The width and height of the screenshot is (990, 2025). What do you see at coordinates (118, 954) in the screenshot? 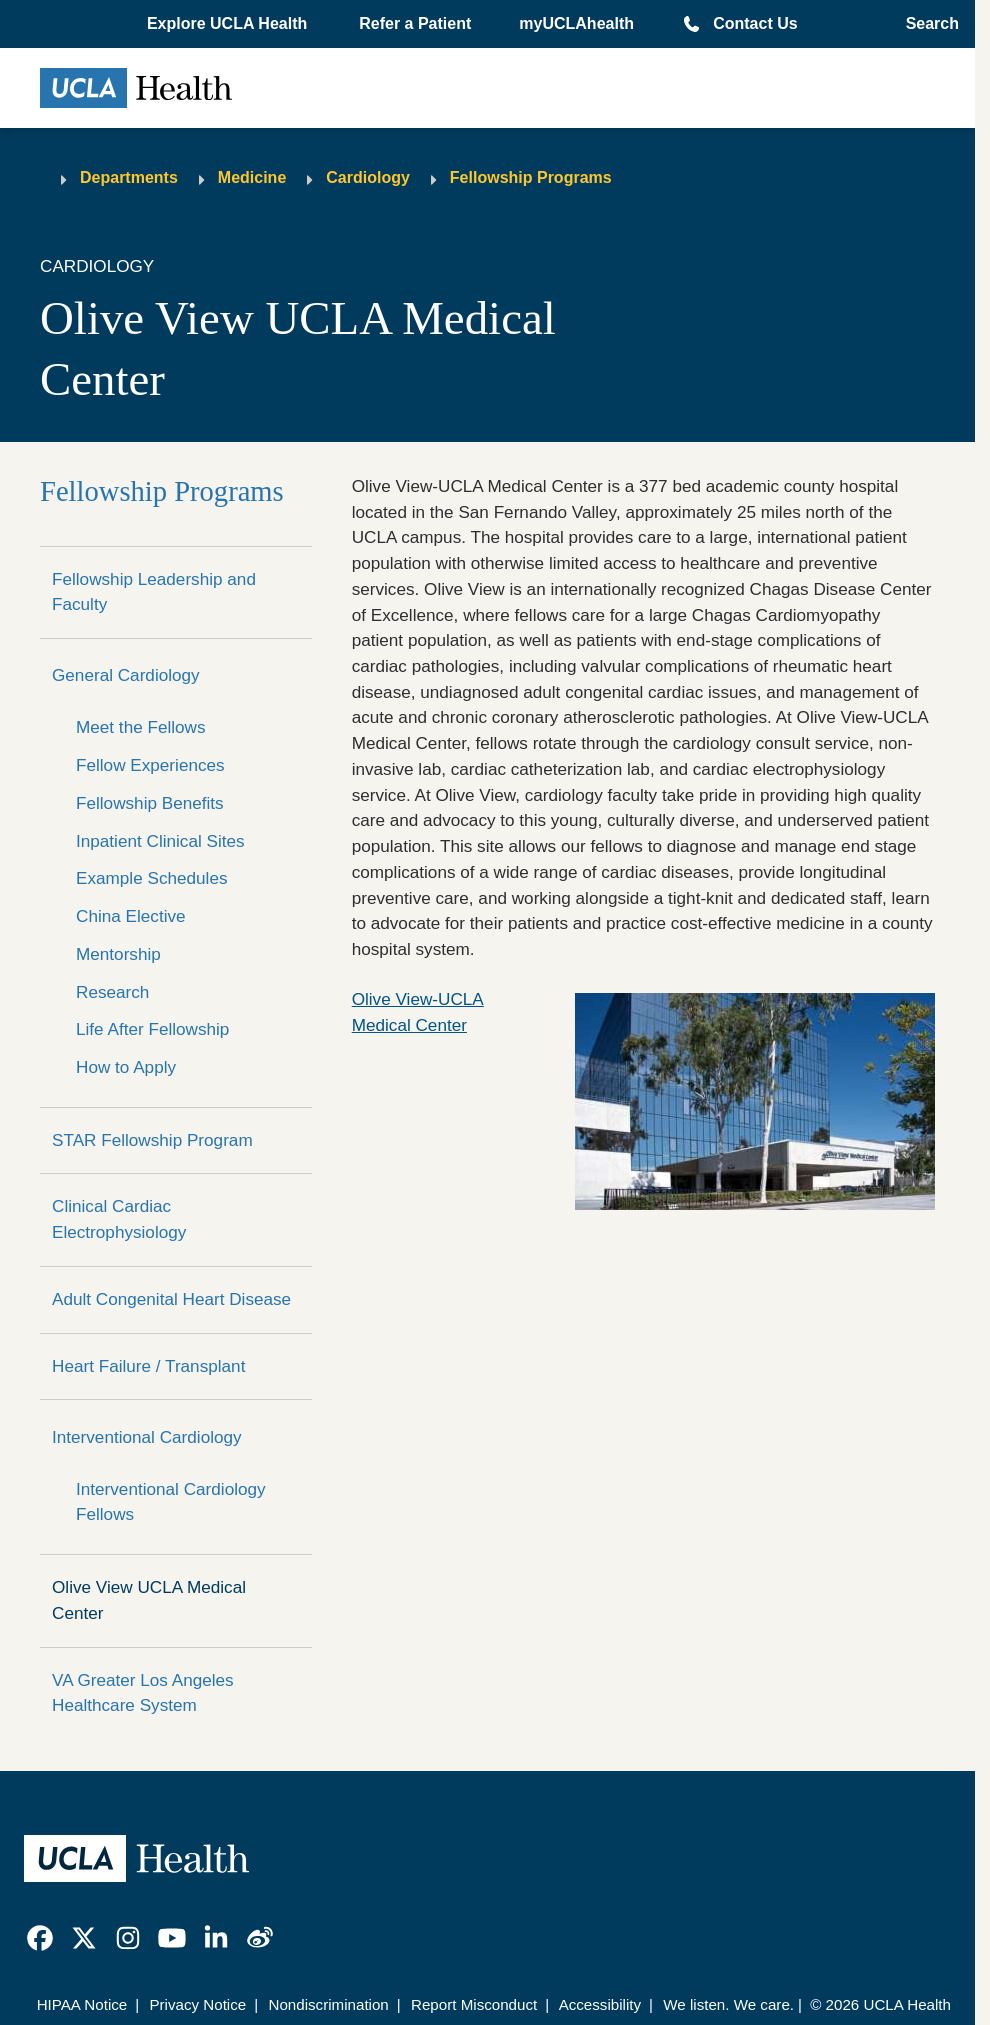
I see `Mentorship` at bounding box center [118, 954].